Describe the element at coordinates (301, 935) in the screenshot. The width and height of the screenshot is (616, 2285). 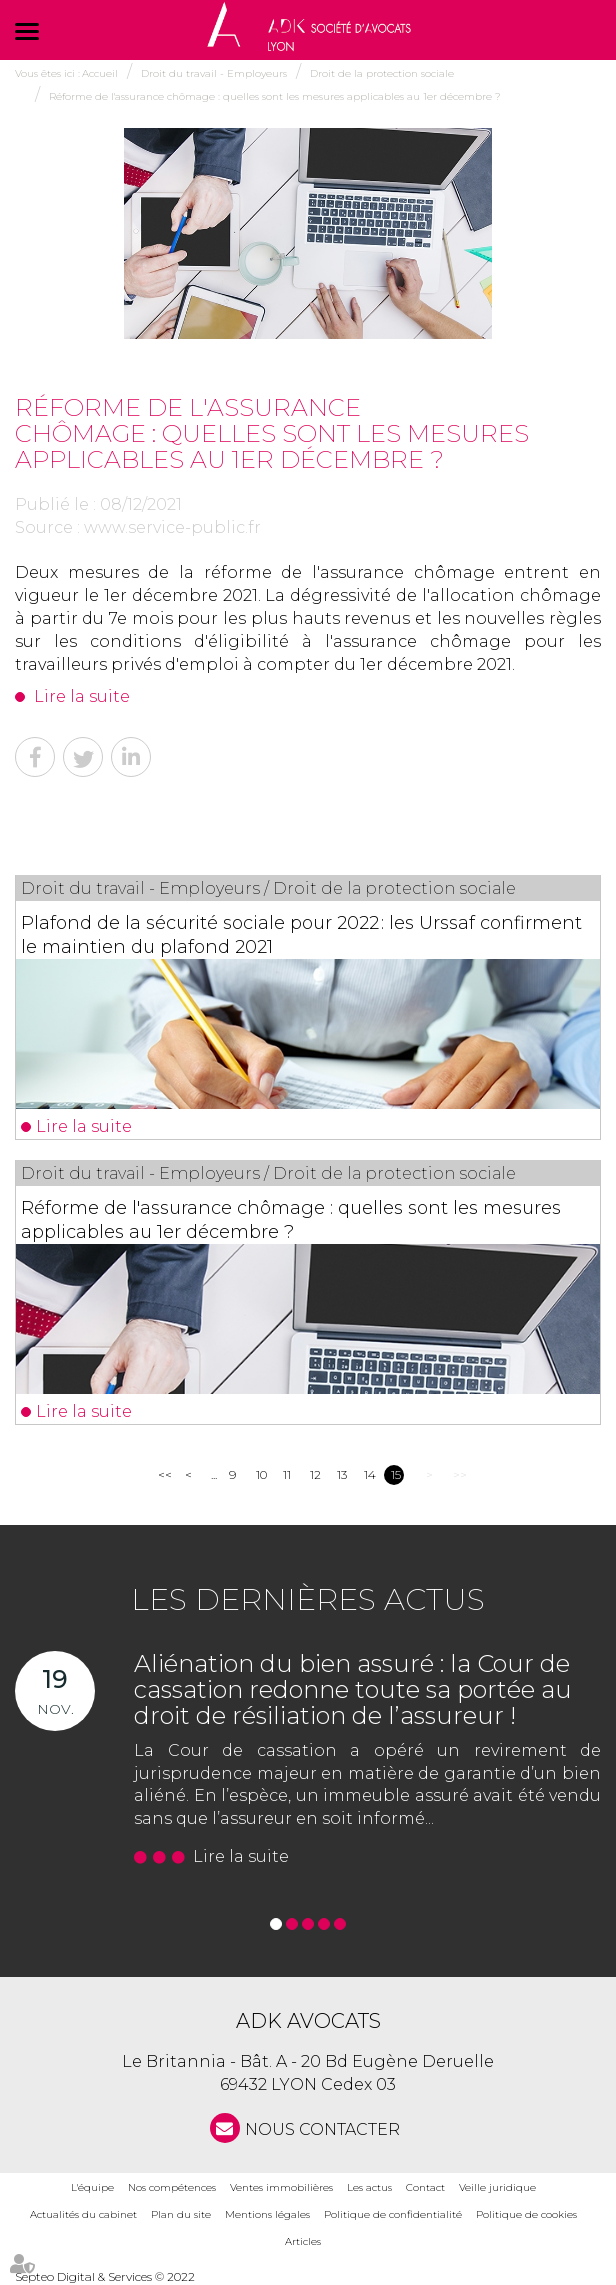
I see `Plafond de la sécurité sociale pour 2022 : les Urssaf confirment le maintien du plafond 2021` at that location.